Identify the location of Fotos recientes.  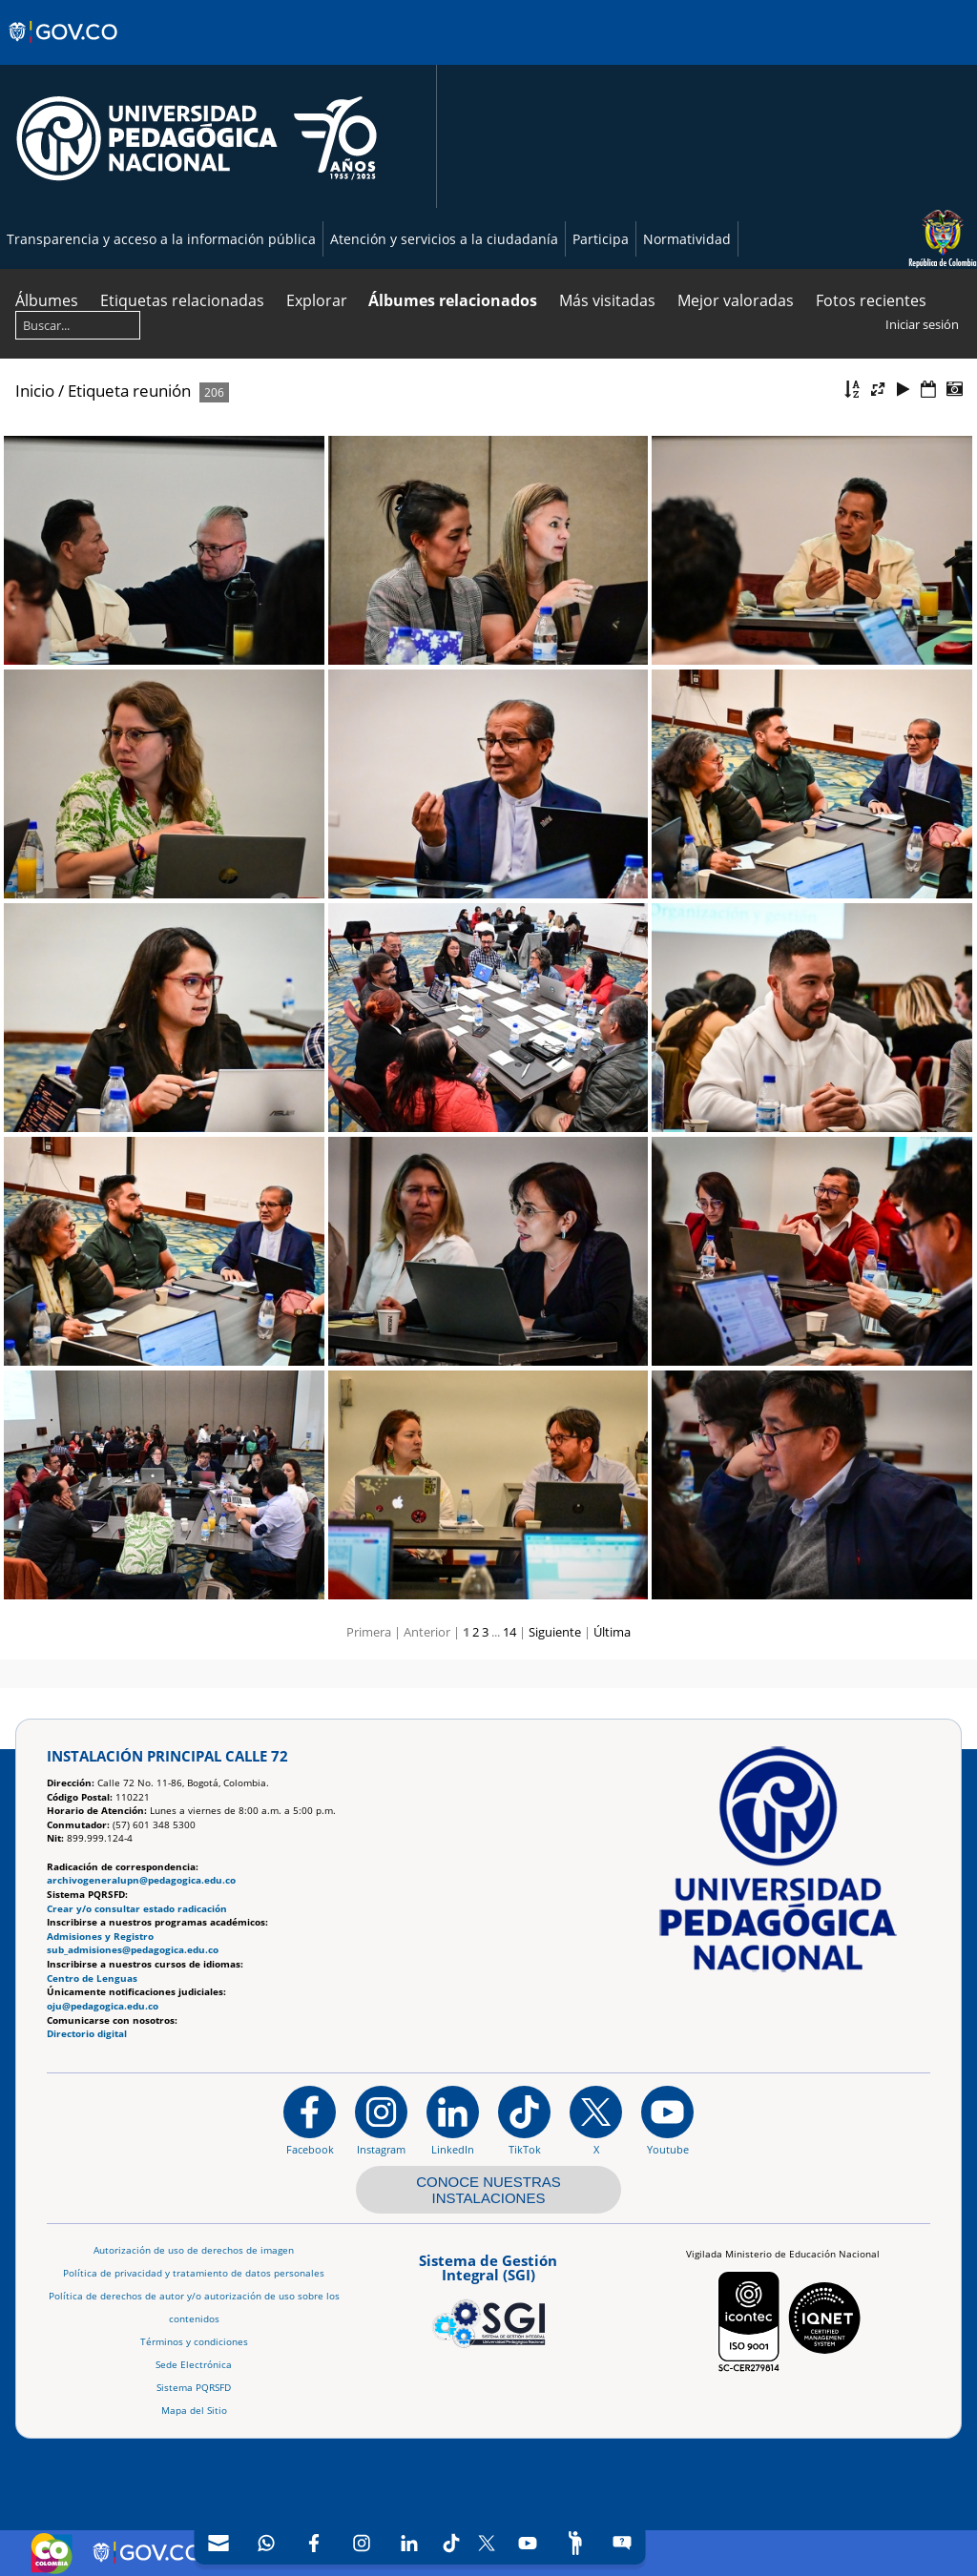
(871, 300).